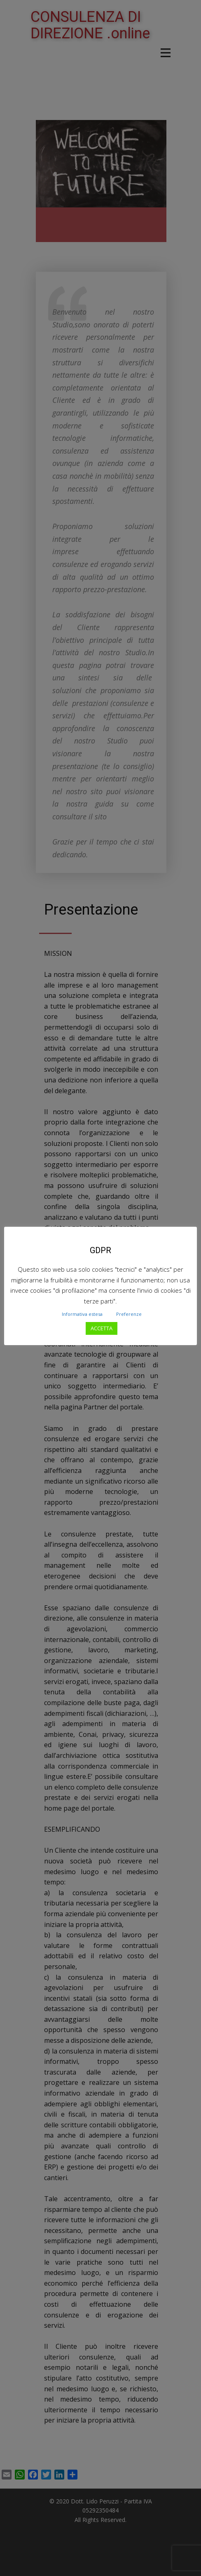  What do you see at coordinates (82, 1314) in the screenshot?
I see `Informativa estesa` at bounding box center [82, 1314].